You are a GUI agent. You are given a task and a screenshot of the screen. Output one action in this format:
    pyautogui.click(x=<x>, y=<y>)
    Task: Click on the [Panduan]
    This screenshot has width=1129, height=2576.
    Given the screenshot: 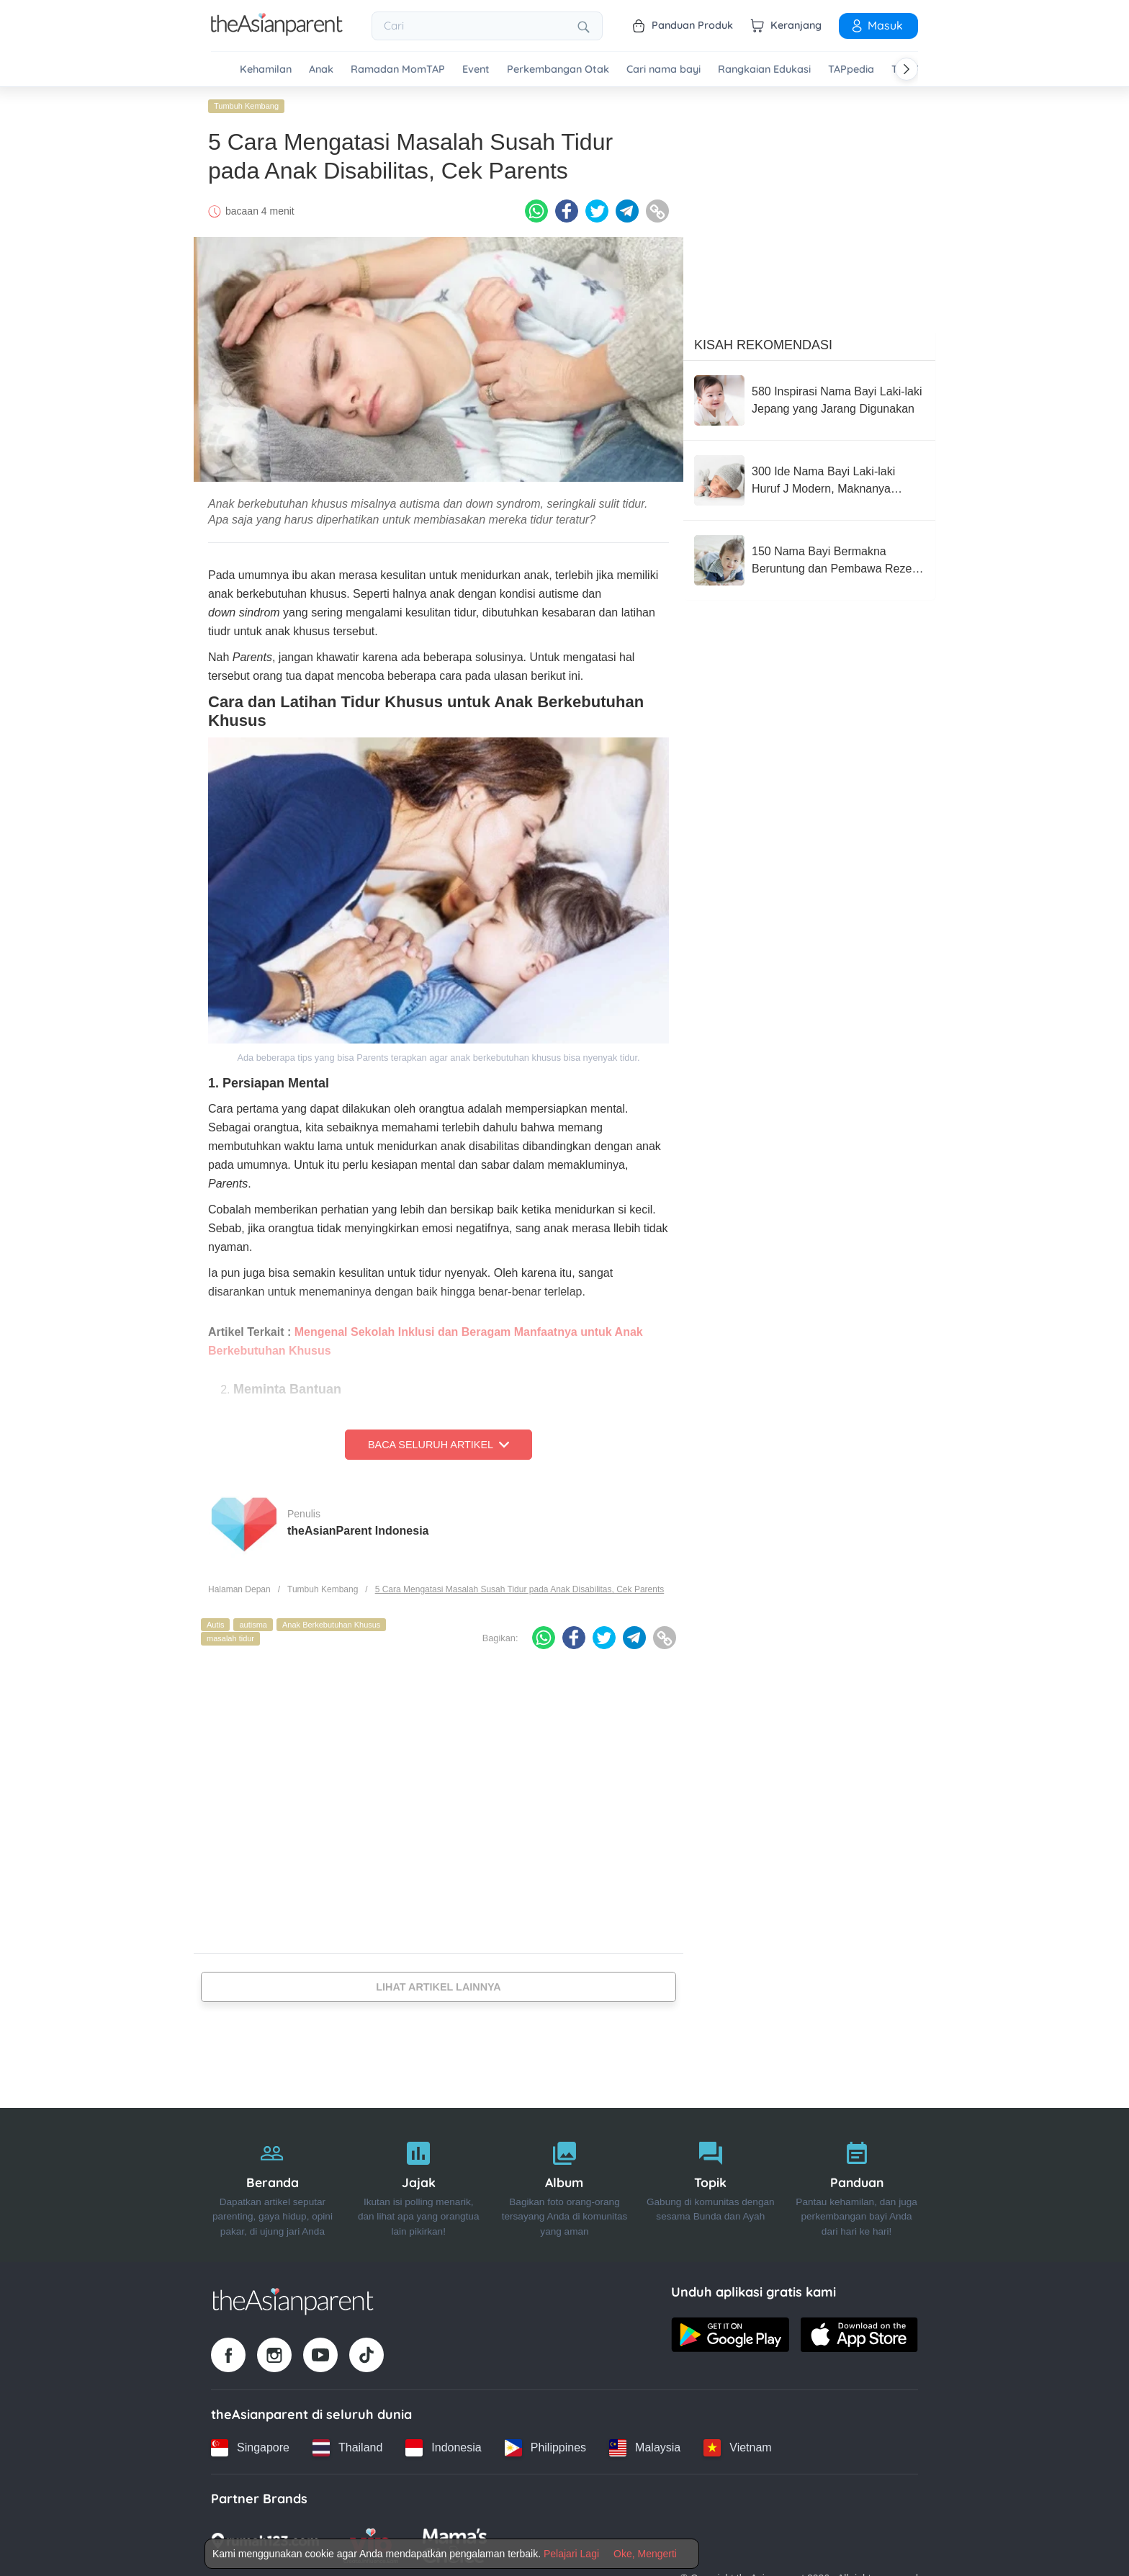 What is the action you would take?
    pyautogui.click(x=856, y=2185)
    